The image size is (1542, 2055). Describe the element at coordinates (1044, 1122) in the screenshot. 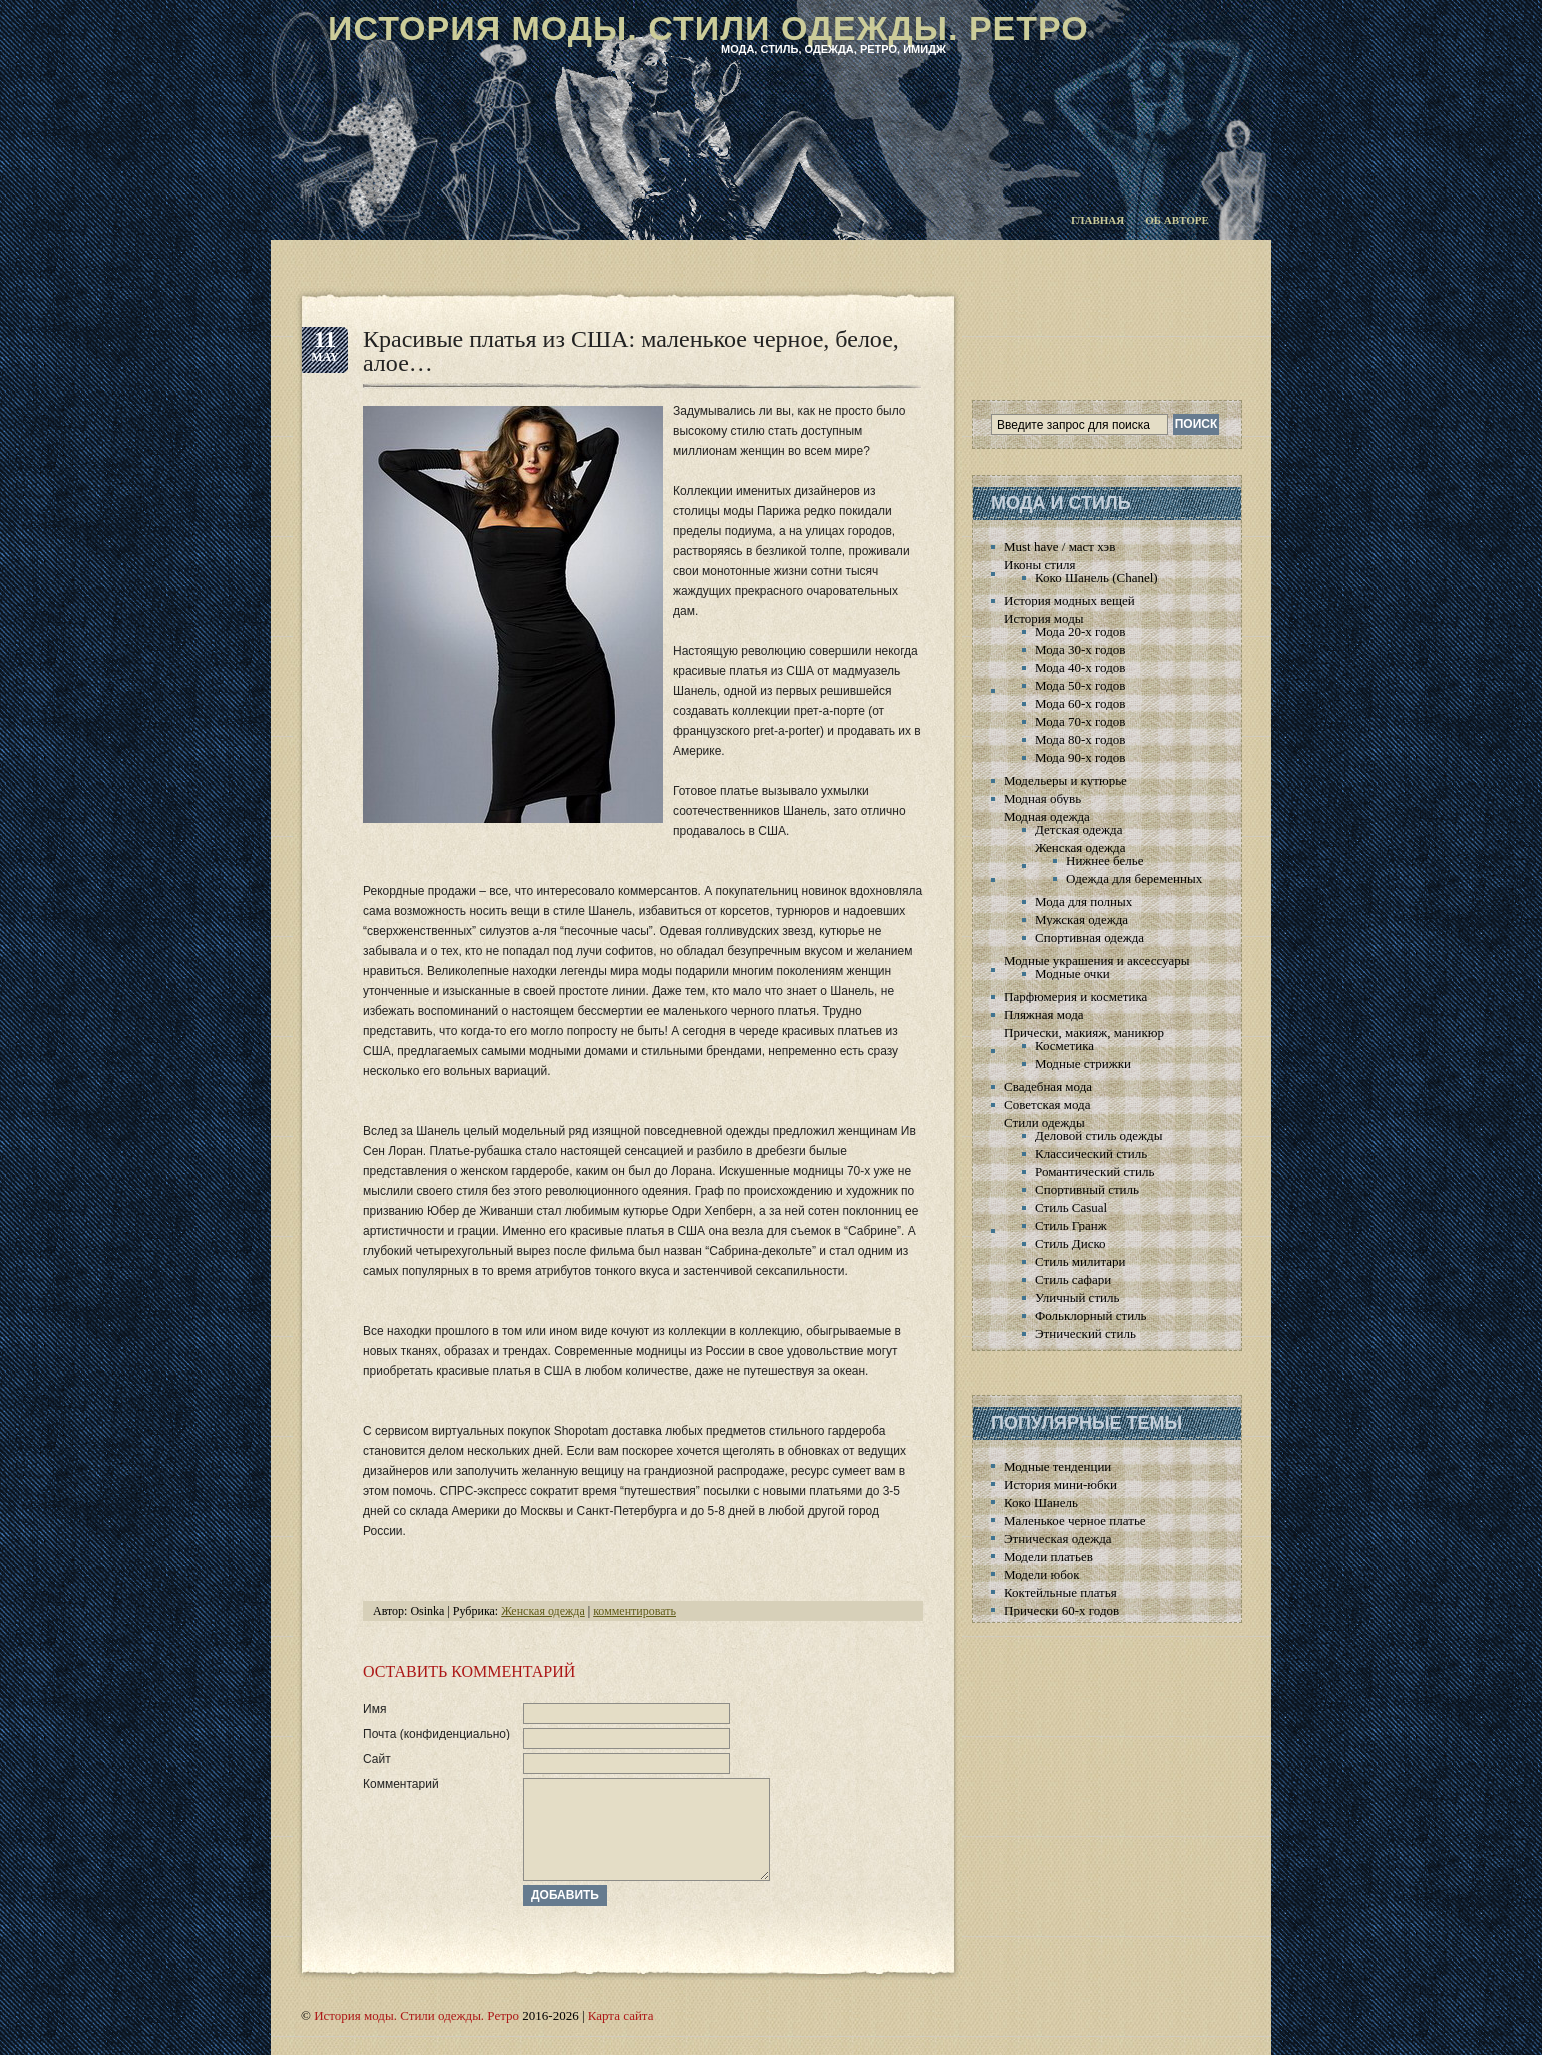

I see `Стили одежды` at that location.